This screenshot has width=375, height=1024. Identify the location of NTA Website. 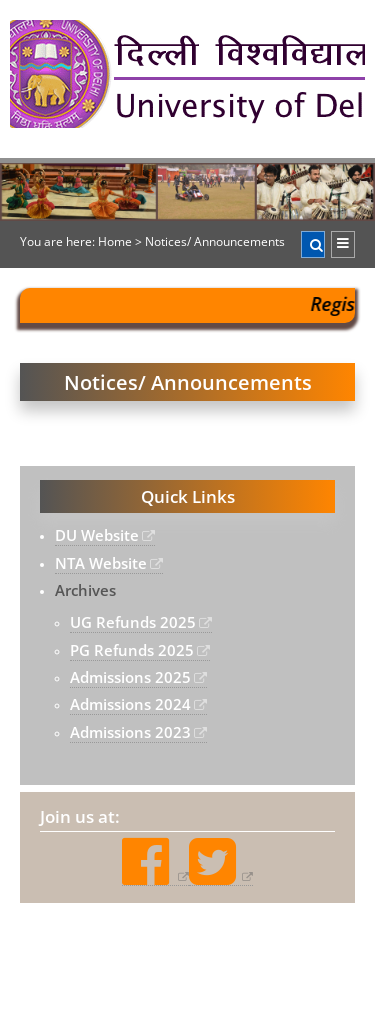
(101, 563).